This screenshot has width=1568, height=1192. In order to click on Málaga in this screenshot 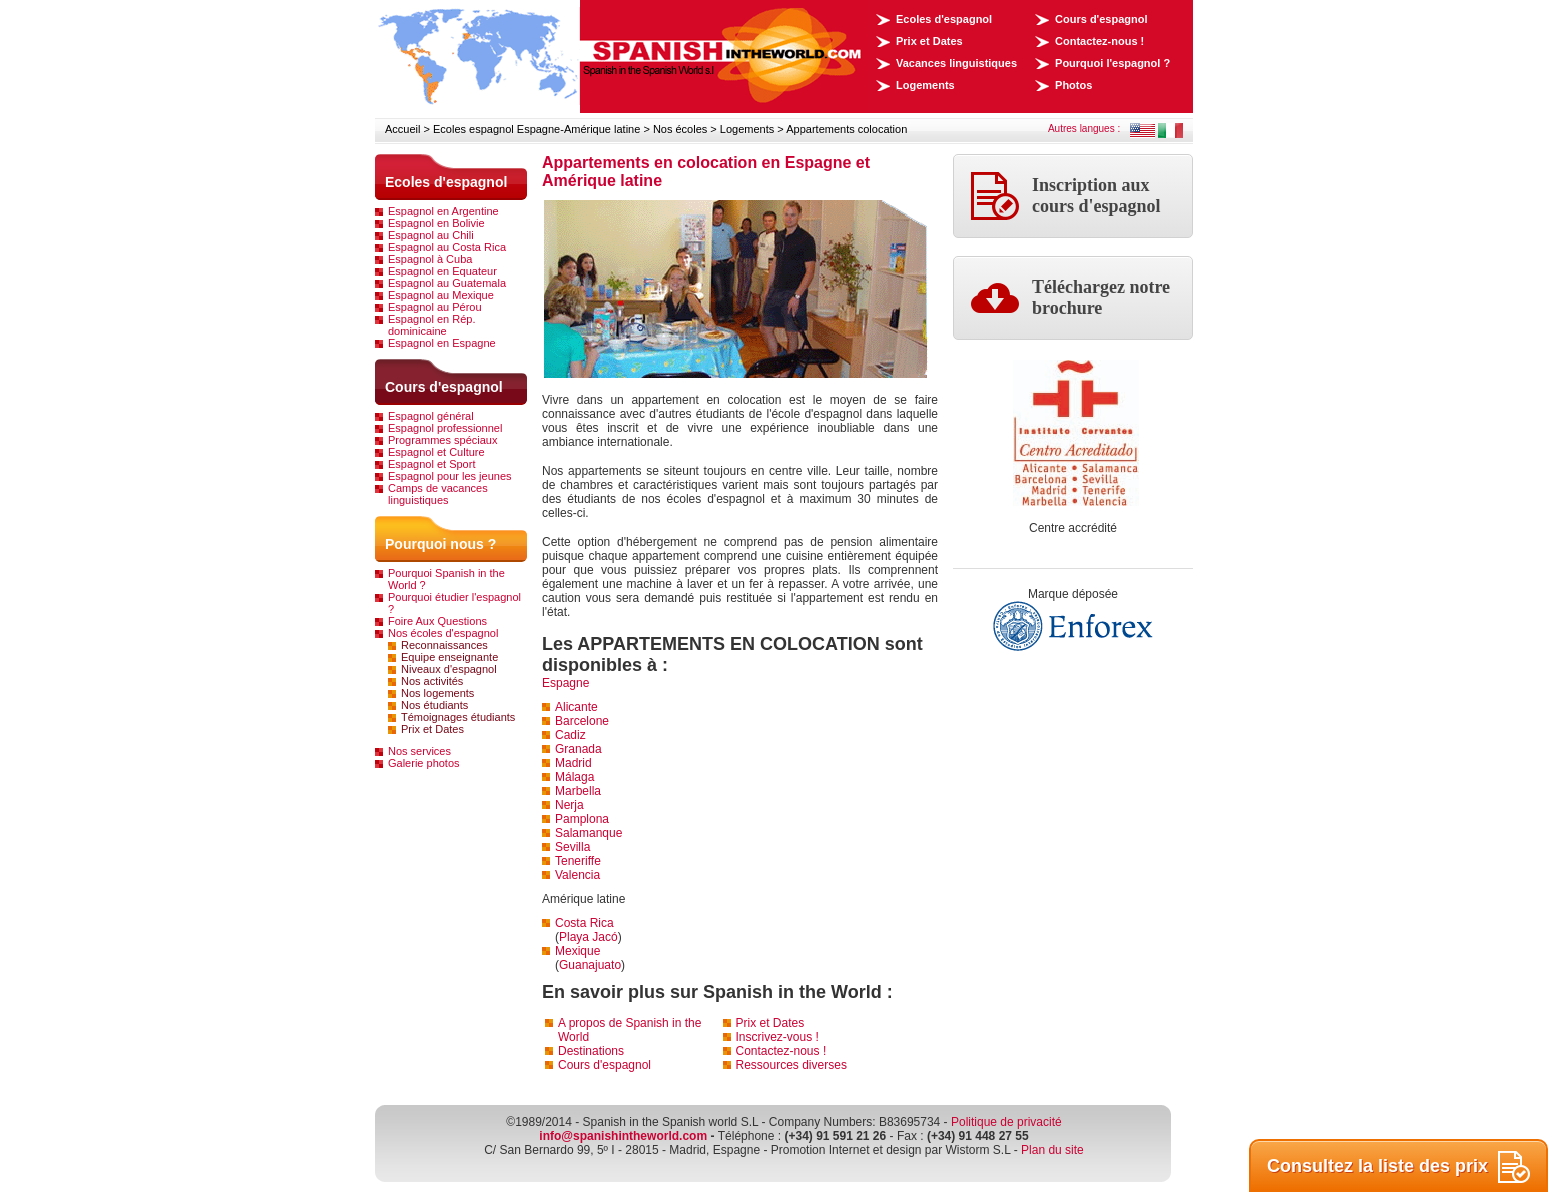, I will do `click(574, 777)`.